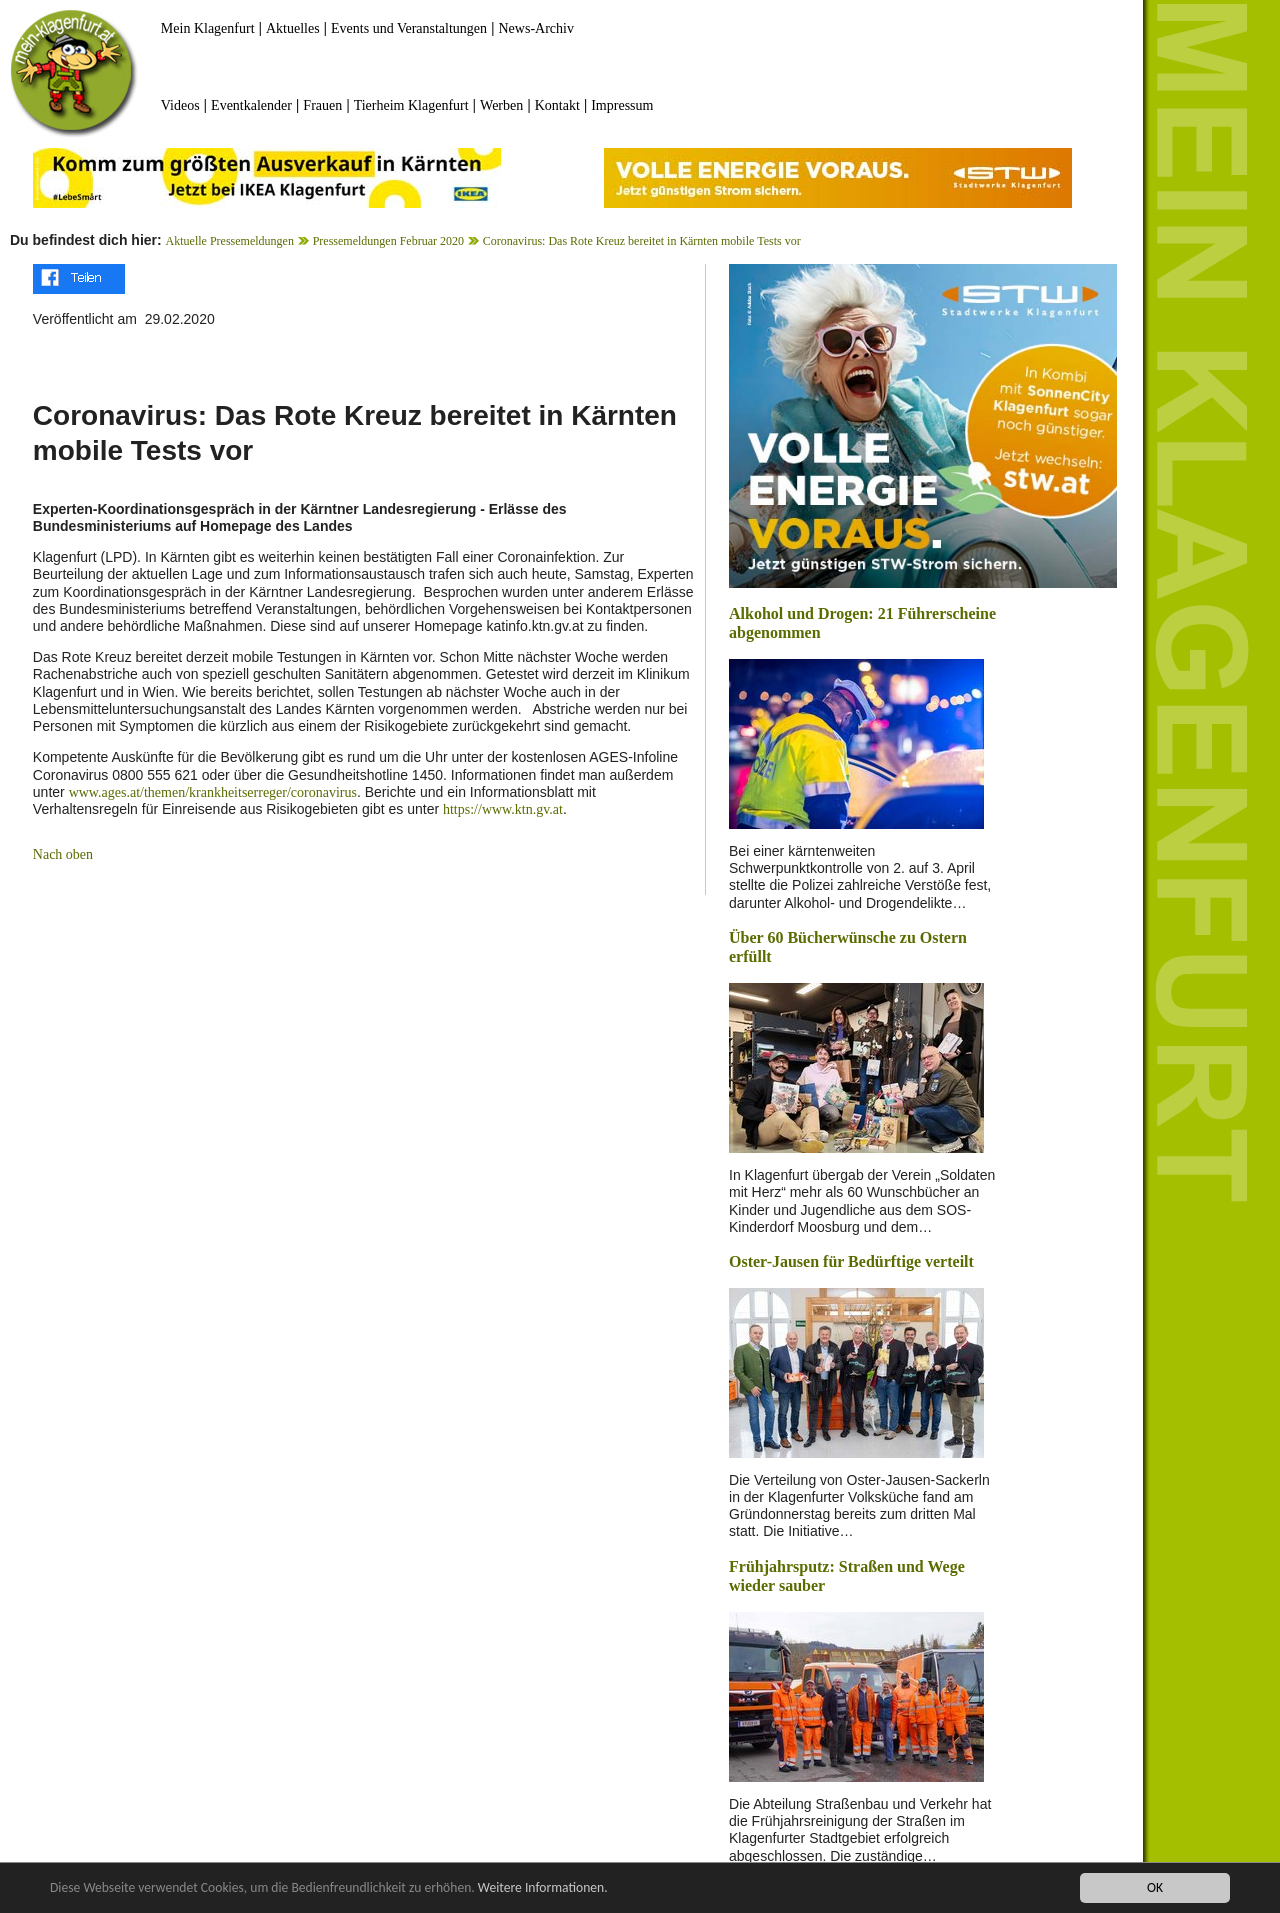  What do you see at coordinates (180, 105) in the screenshot?
I see `Videos` at bounding box center [180, 105].